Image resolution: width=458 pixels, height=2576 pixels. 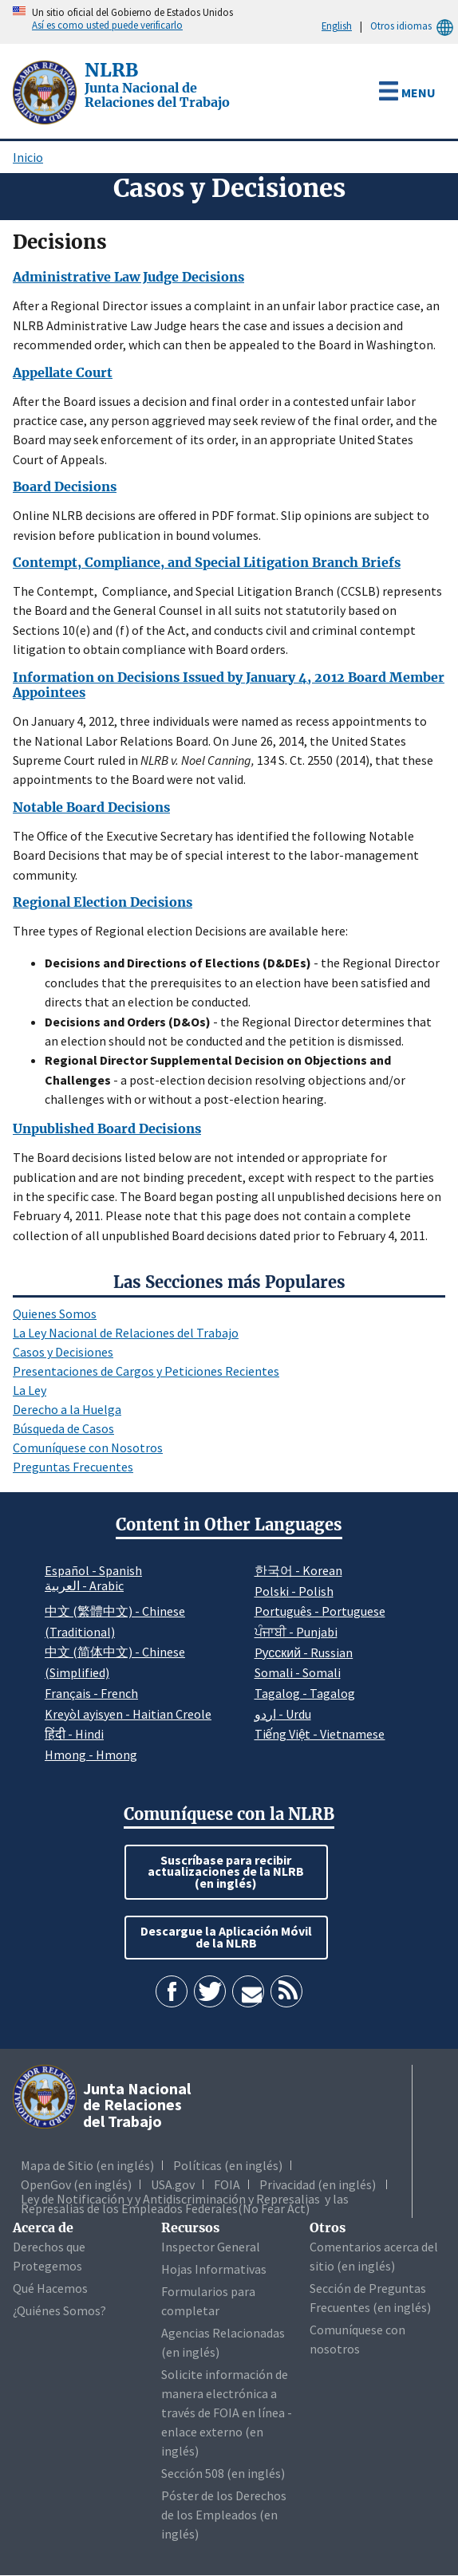 I want to click on हिंदी - Hindi, so click(x=74, y=1734).